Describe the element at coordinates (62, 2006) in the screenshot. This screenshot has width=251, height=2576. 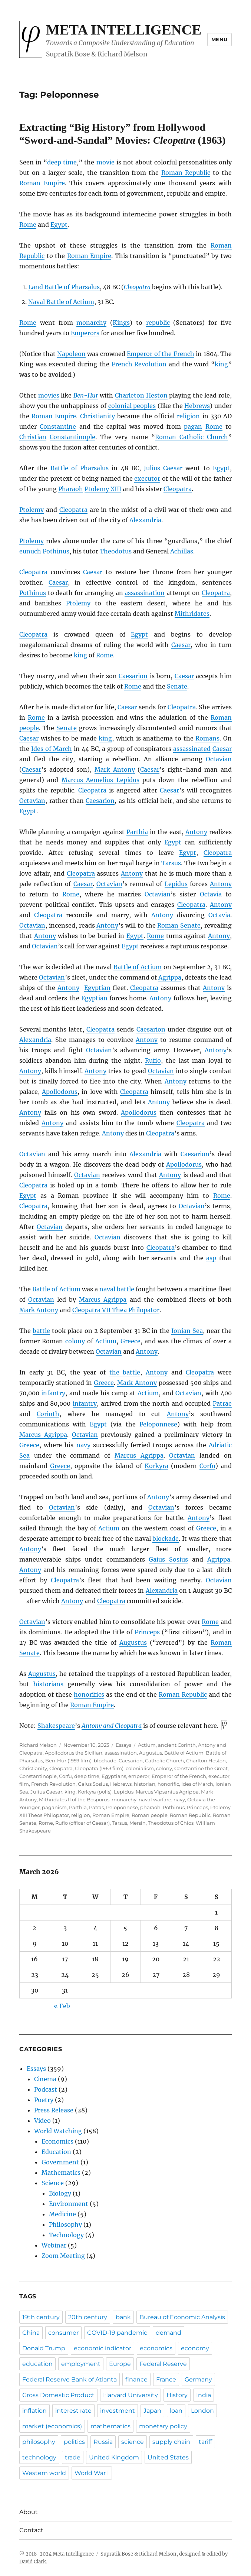
I see `« Feb` at that location.